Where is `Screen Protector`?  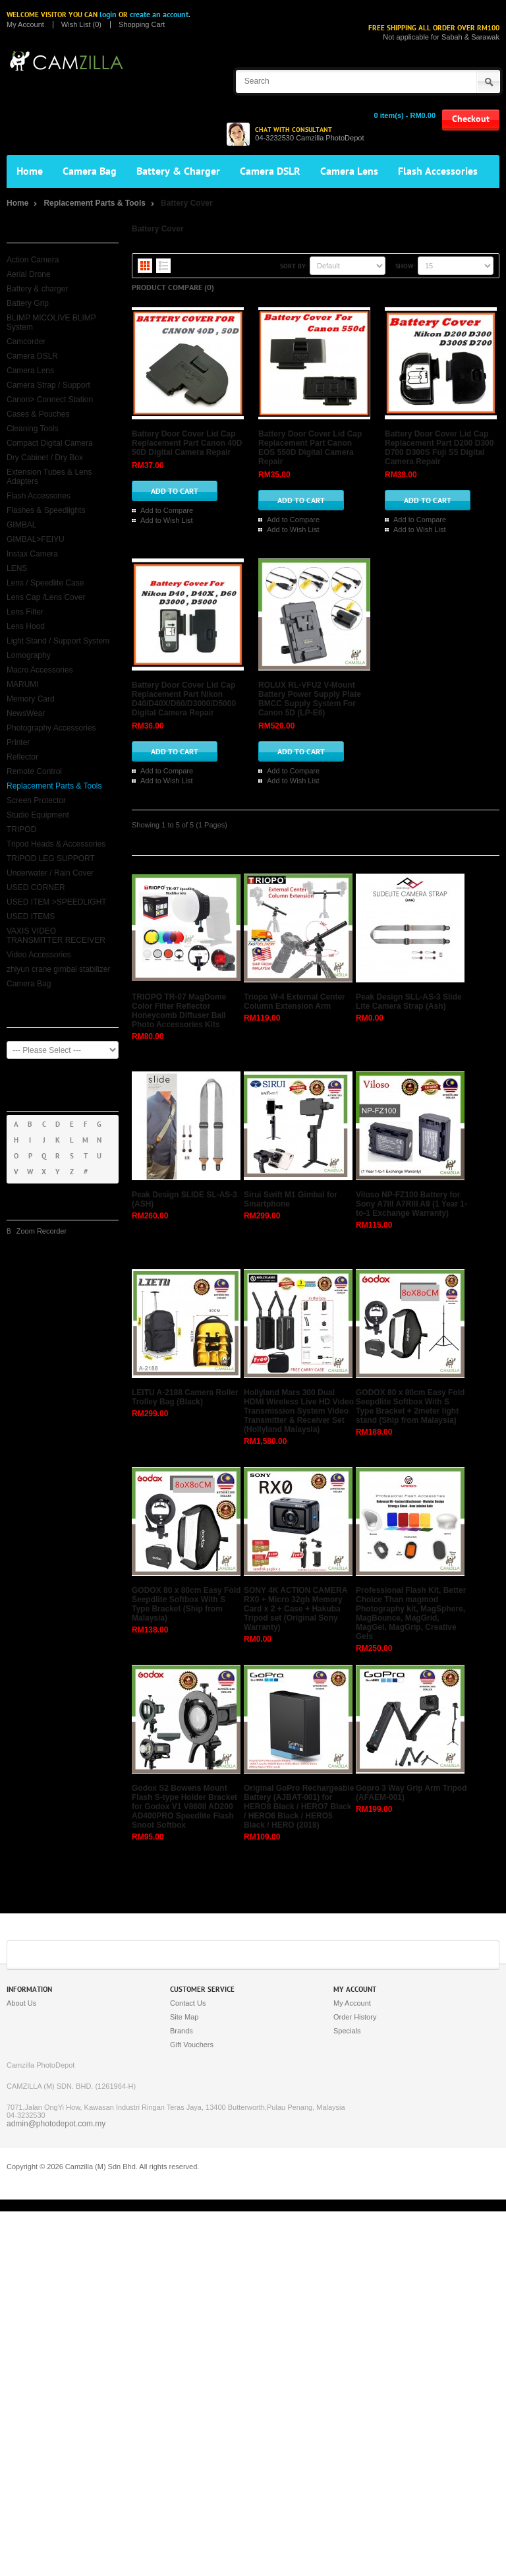
Screen Protector is located at coordinates (36, 800).